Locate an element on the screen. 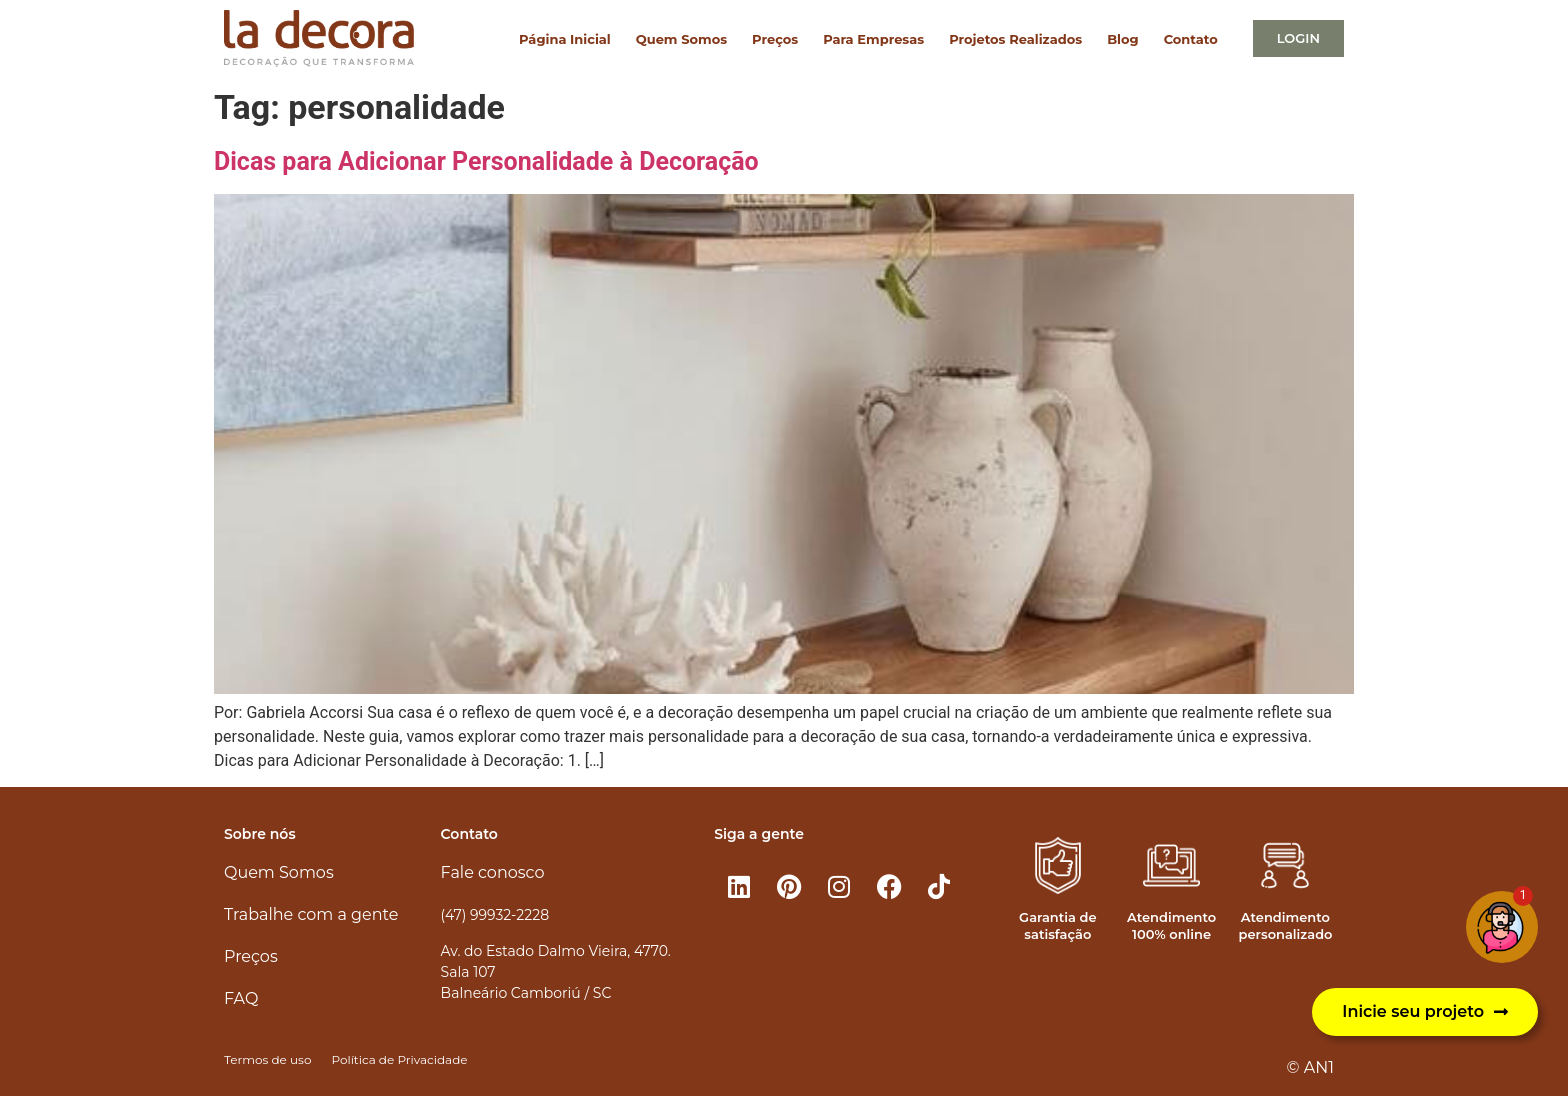  Atendimento 100% online is located at coordinates (1171, 925).